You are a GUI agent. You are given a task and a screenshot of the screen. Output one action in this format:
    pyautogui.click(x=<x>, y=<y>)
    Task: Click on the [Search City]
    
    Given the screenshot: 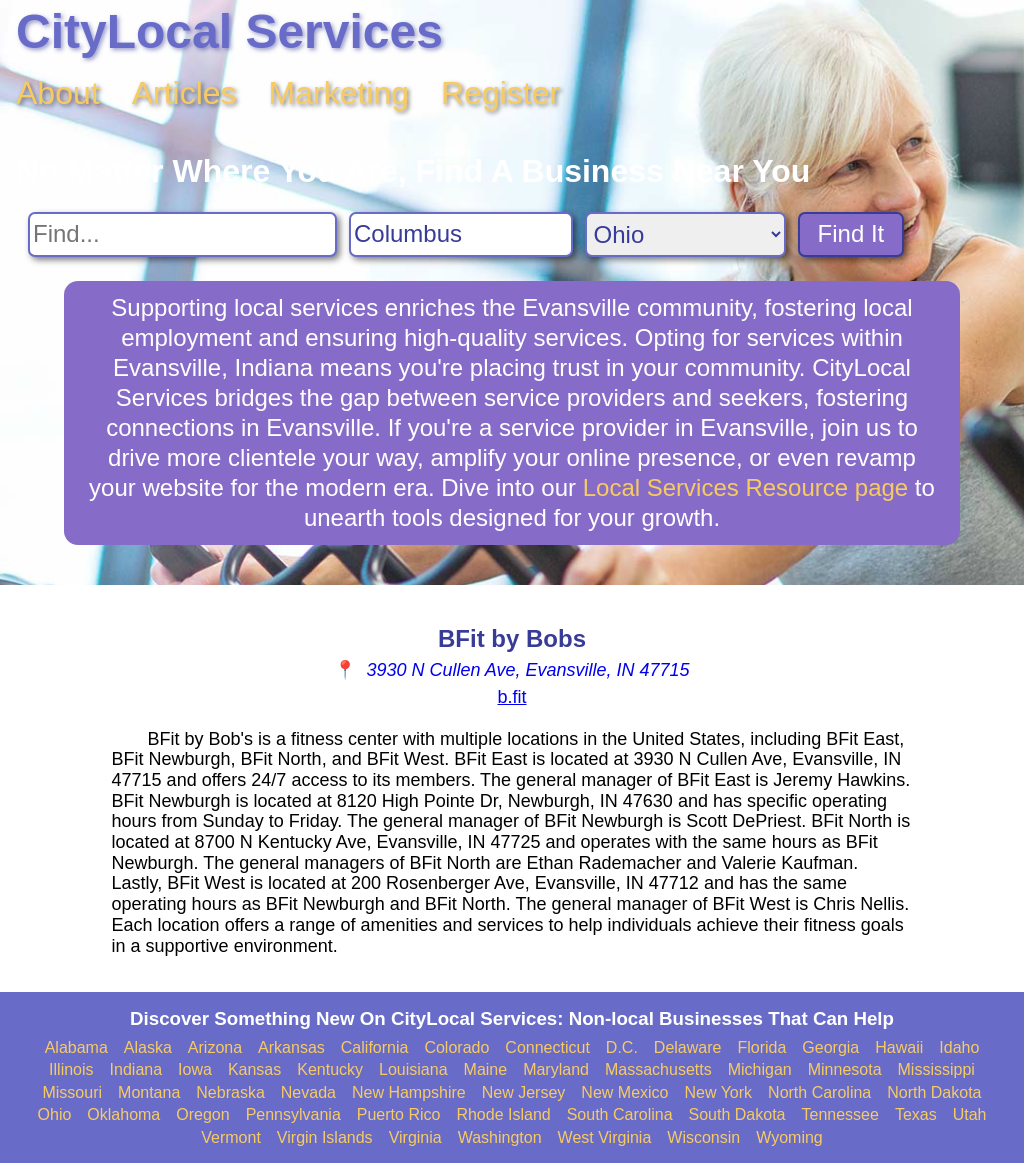 What is the action you would take?
    pyautogui.click(x=461, y=234)
    